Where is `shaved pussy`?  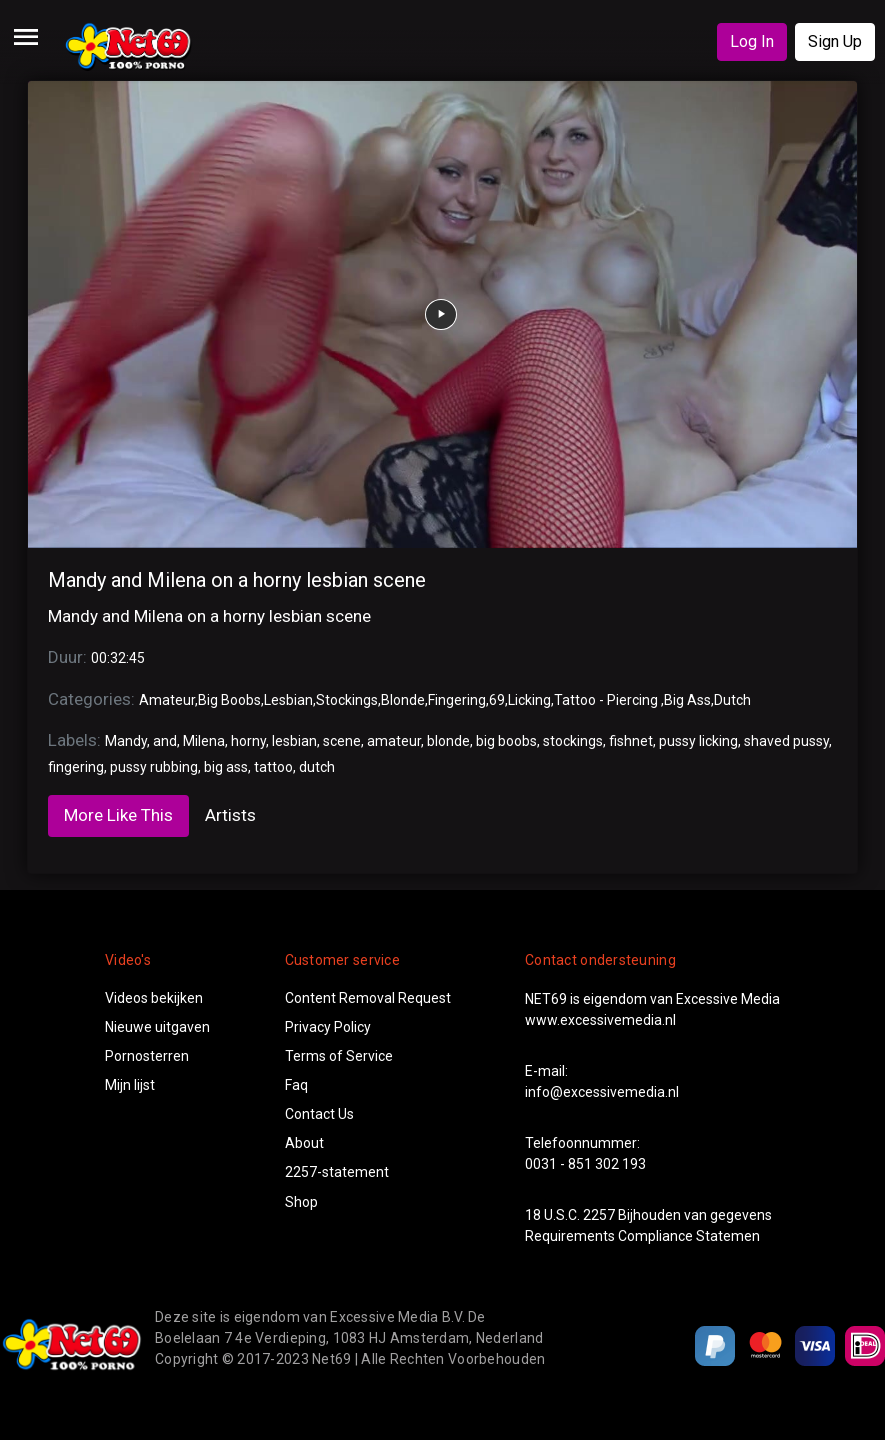 shaved pussy is located at coordinates (786, 741).